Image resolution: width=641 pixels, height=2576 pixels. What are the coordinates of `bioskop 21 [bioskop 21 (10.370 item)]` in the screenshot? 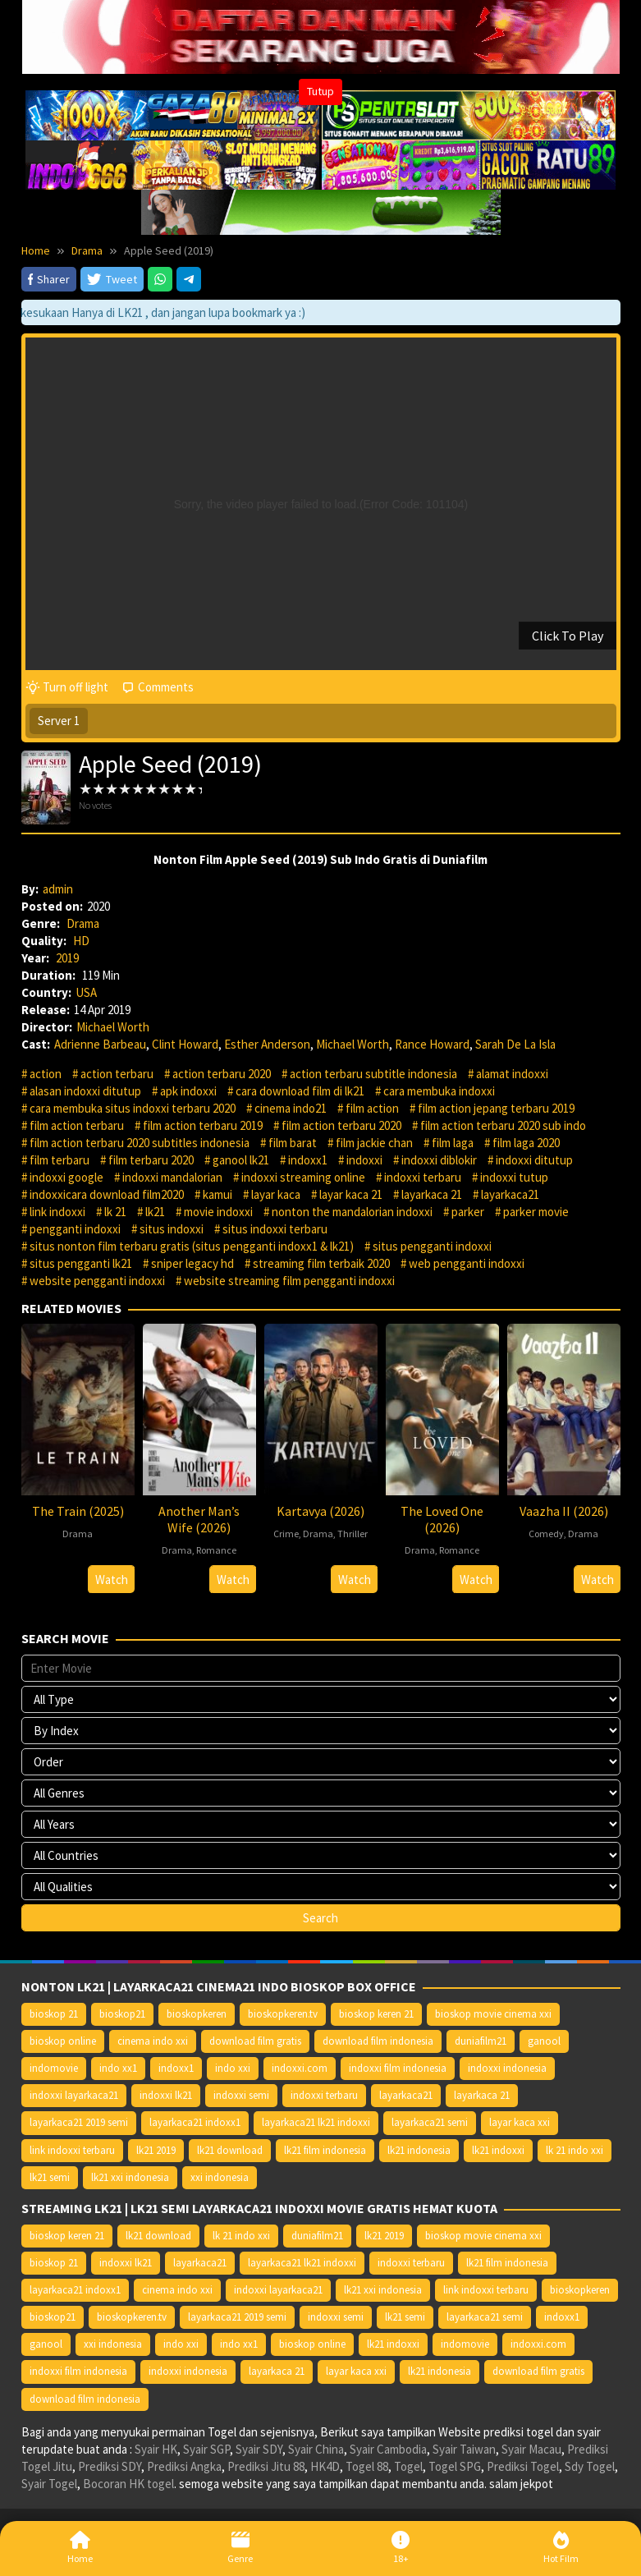 It's located at (54, 2014).